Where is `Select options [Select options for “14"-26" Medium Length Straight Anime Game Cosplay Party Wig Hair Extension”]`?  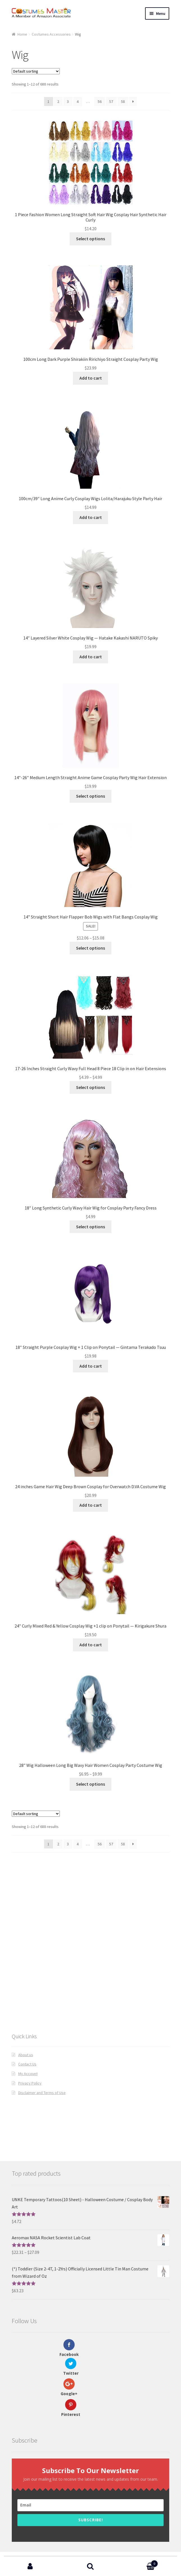 Select options [Select options for “14"-26" Medium Length Straight Anime Game Cosplay Party Wig Hair Extension”] is located at coordinates (90, 796).